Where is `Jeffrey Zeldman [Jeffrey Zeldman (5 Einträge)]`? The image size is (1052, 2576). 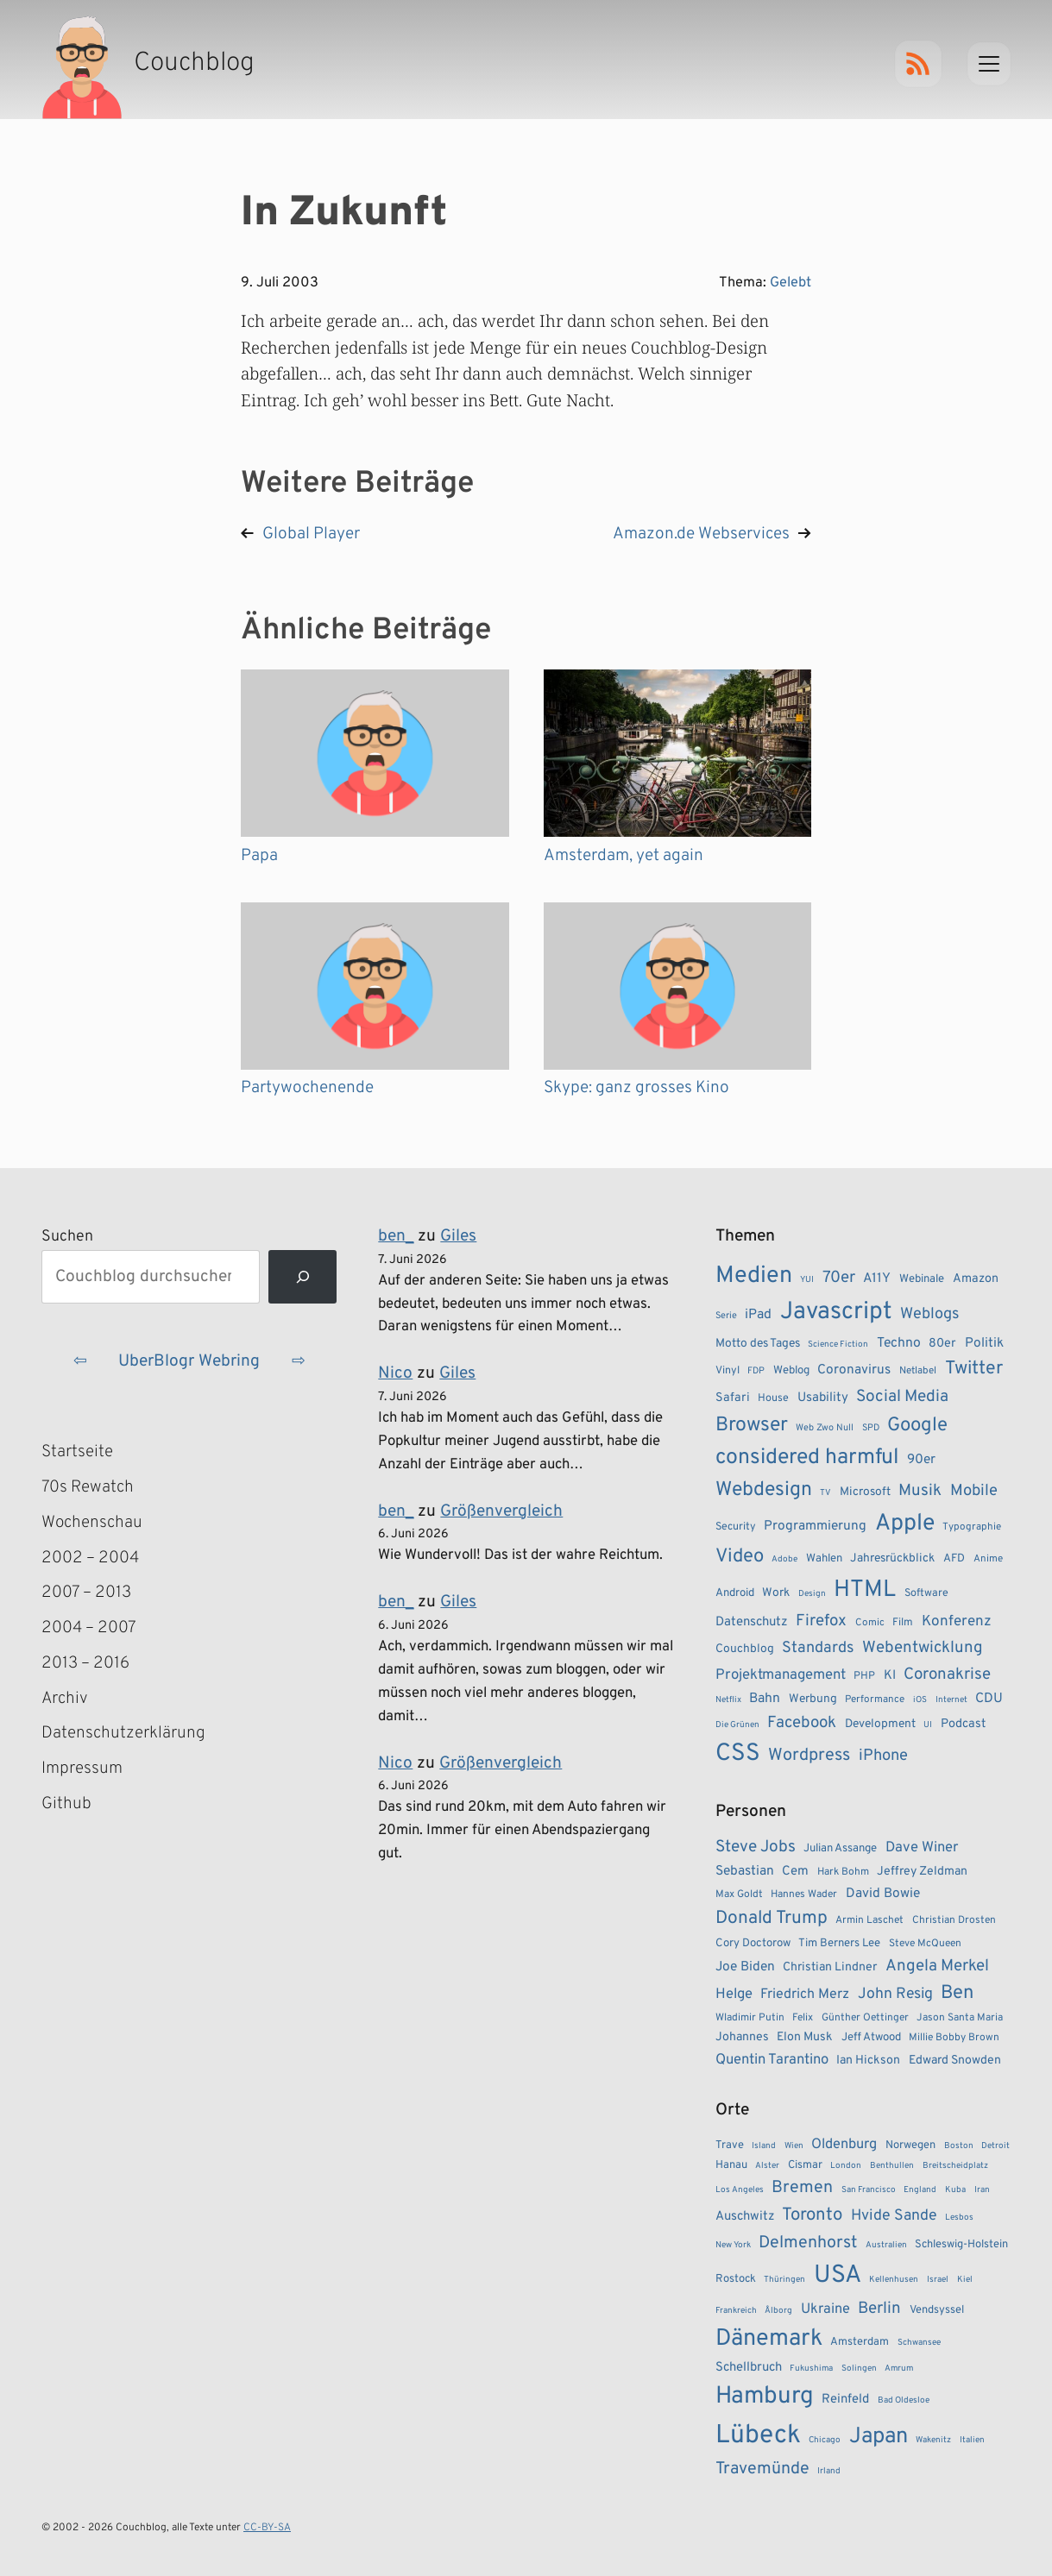 Jeffrey Zeldman [Jeffrey Zeldman (5 Einträge)] is located at coordinates (922, 1871).